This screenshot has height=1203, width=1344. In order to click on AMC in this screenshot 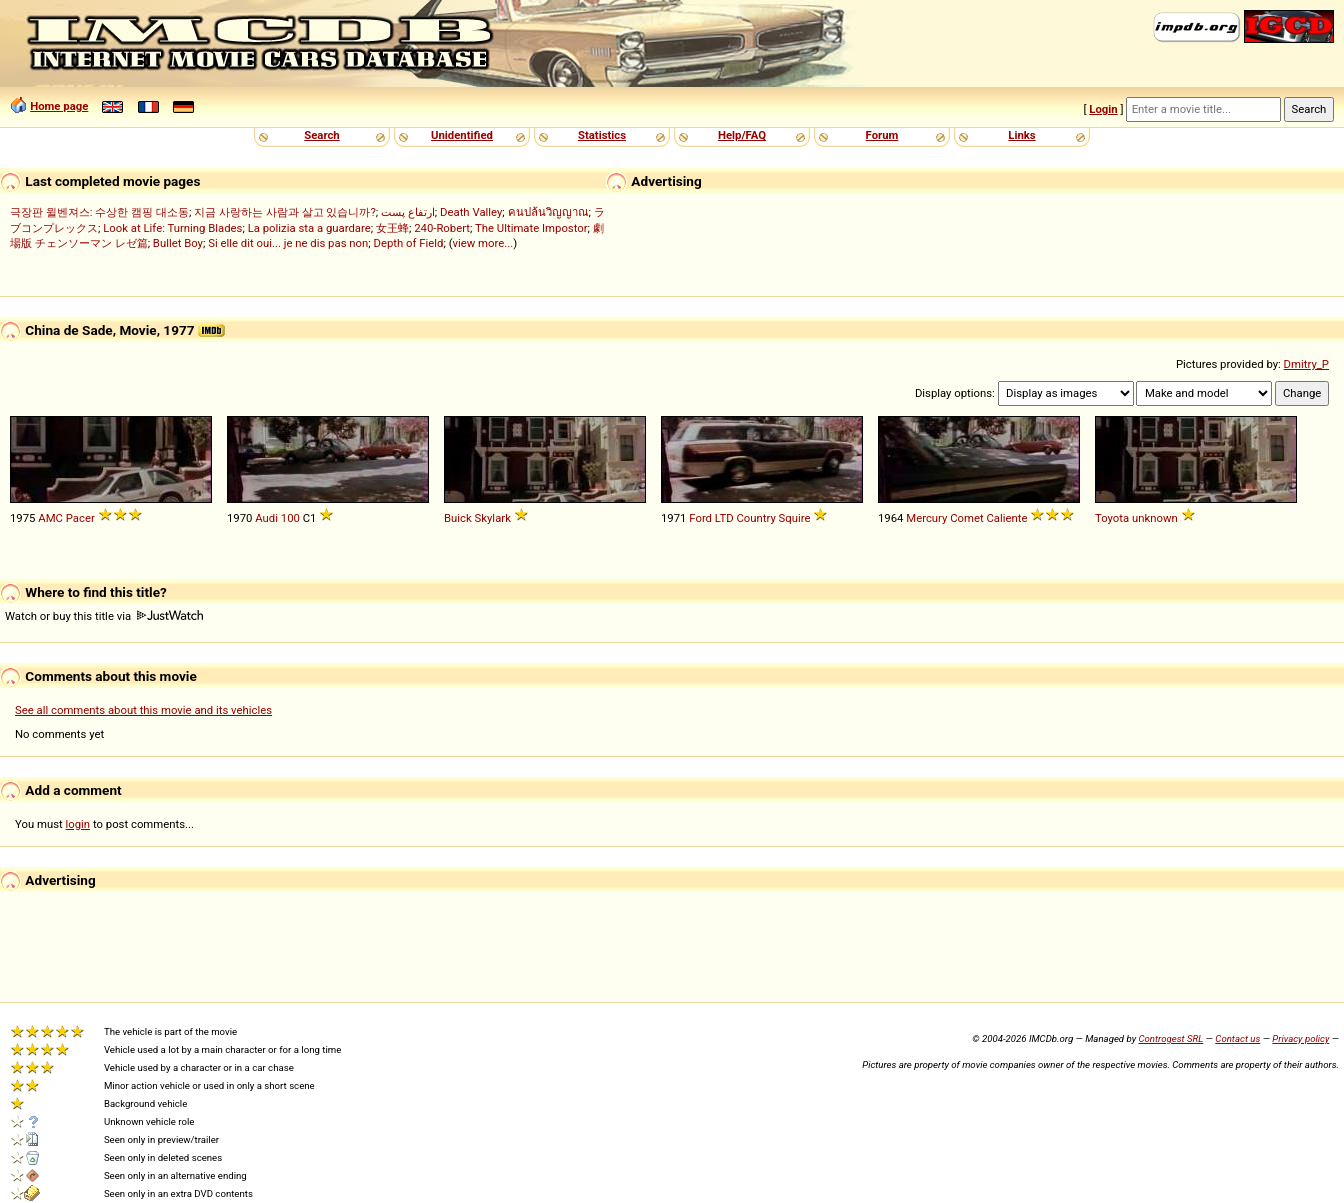, I will do `click(50, 518)`.